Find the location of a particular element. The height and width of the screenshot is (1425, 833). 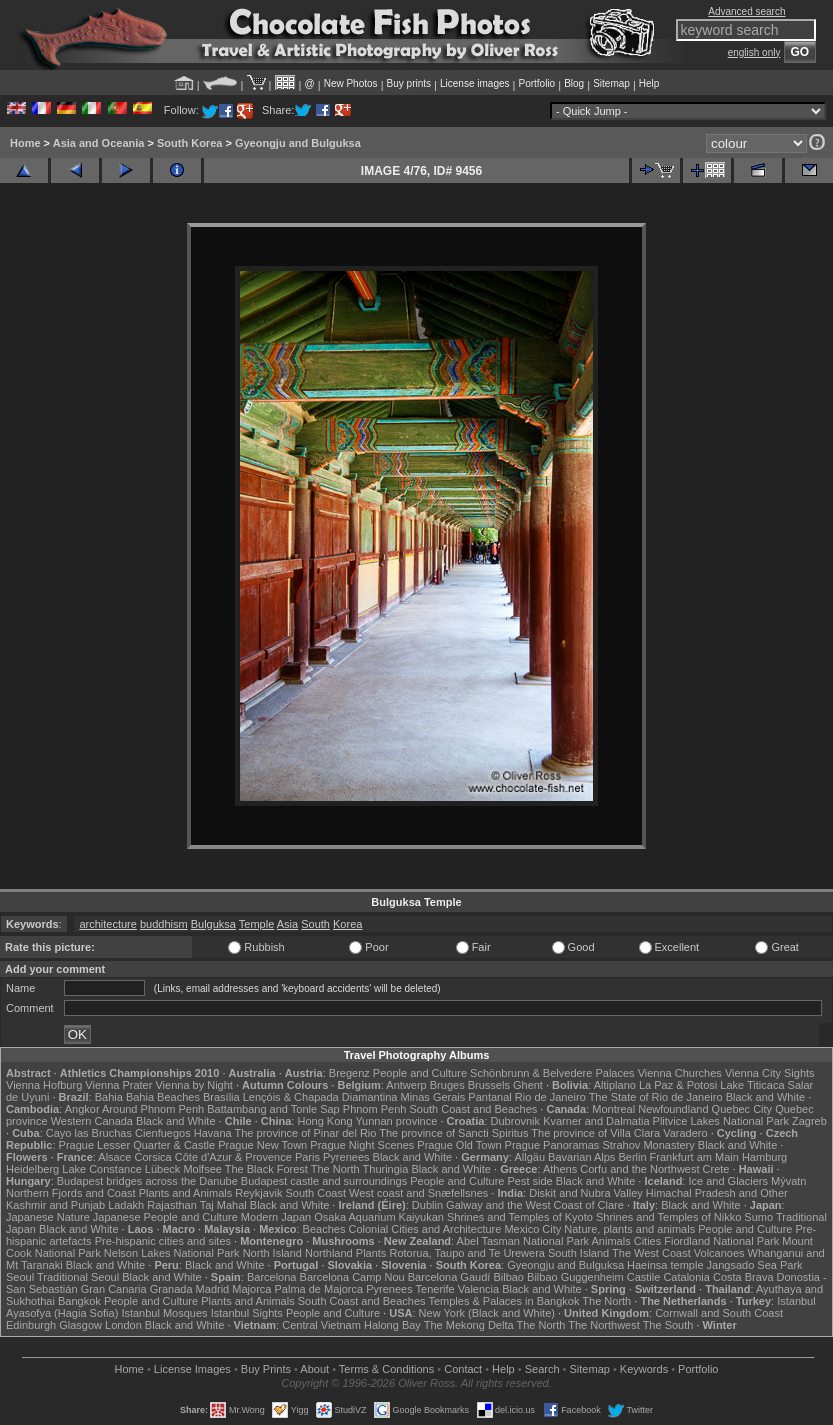

Bangkok is located at coordinates (79, 1301).